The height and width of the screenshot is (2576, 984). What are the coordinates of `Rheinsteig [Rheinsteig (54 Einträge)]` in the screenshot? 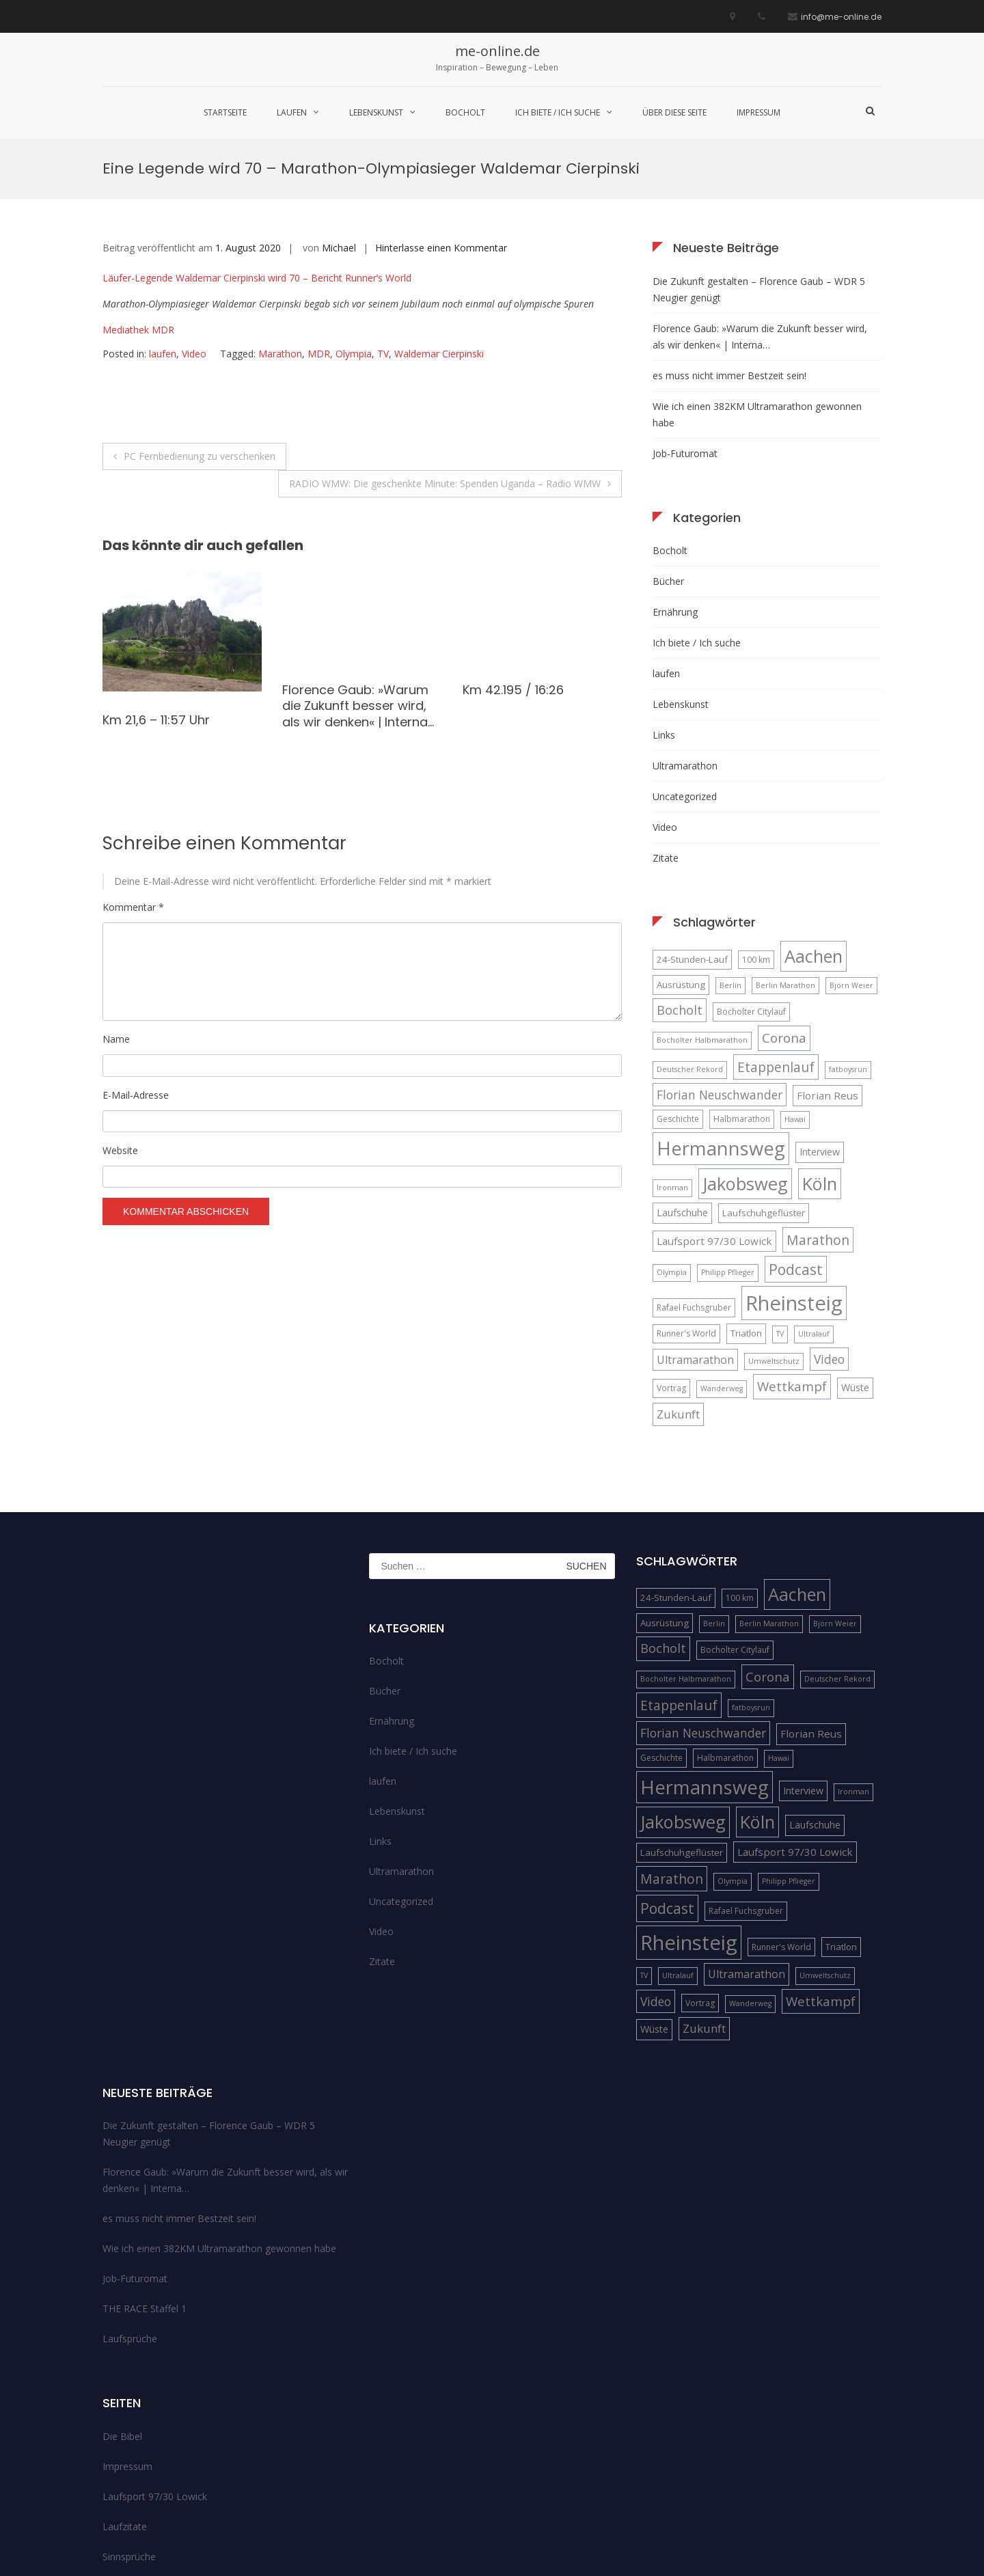 It's located at (794, 1164).